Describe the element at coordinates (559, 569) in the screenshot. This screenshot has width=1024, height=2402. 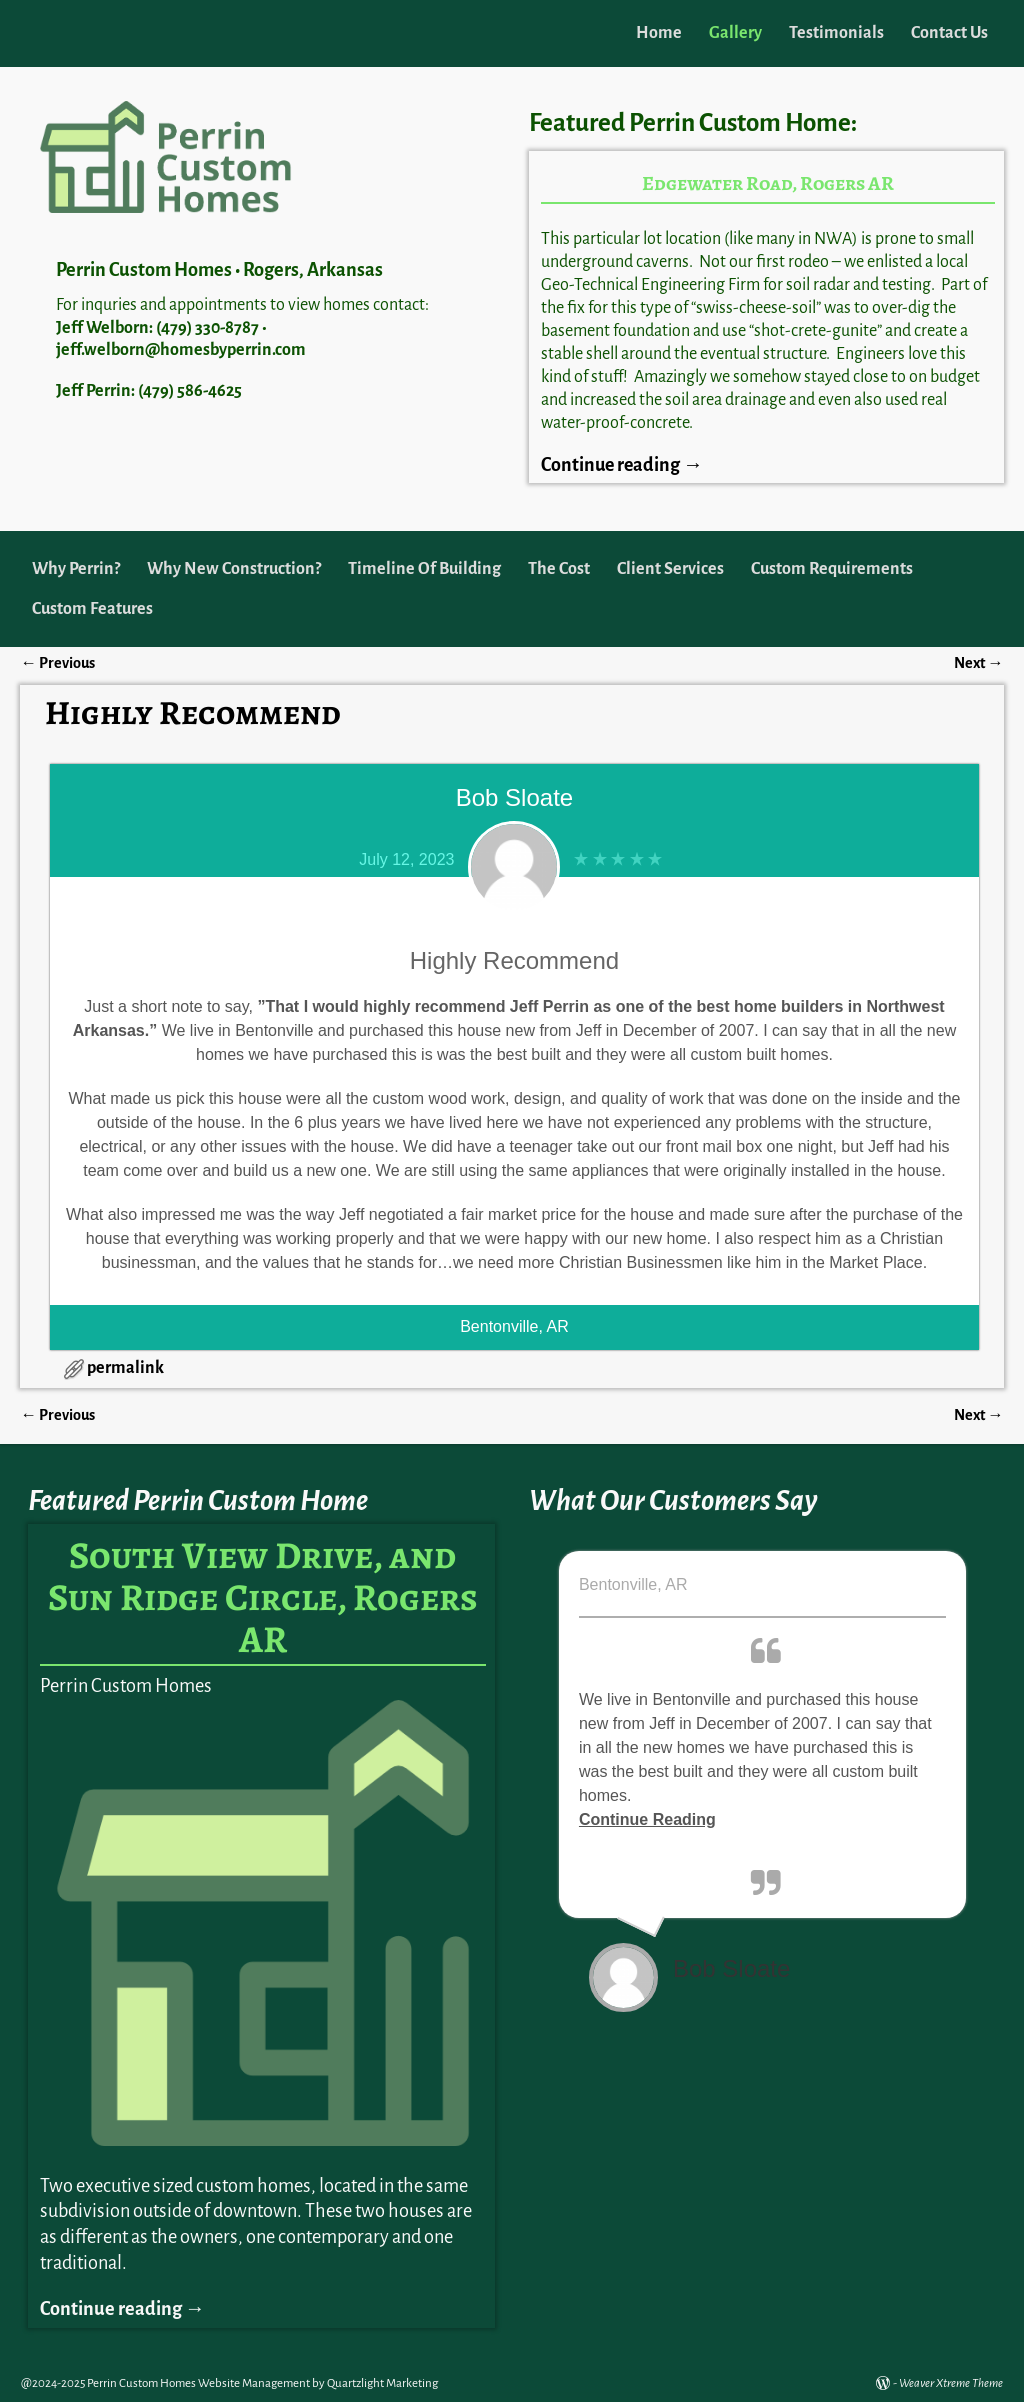
I see `The Cost` at that location.